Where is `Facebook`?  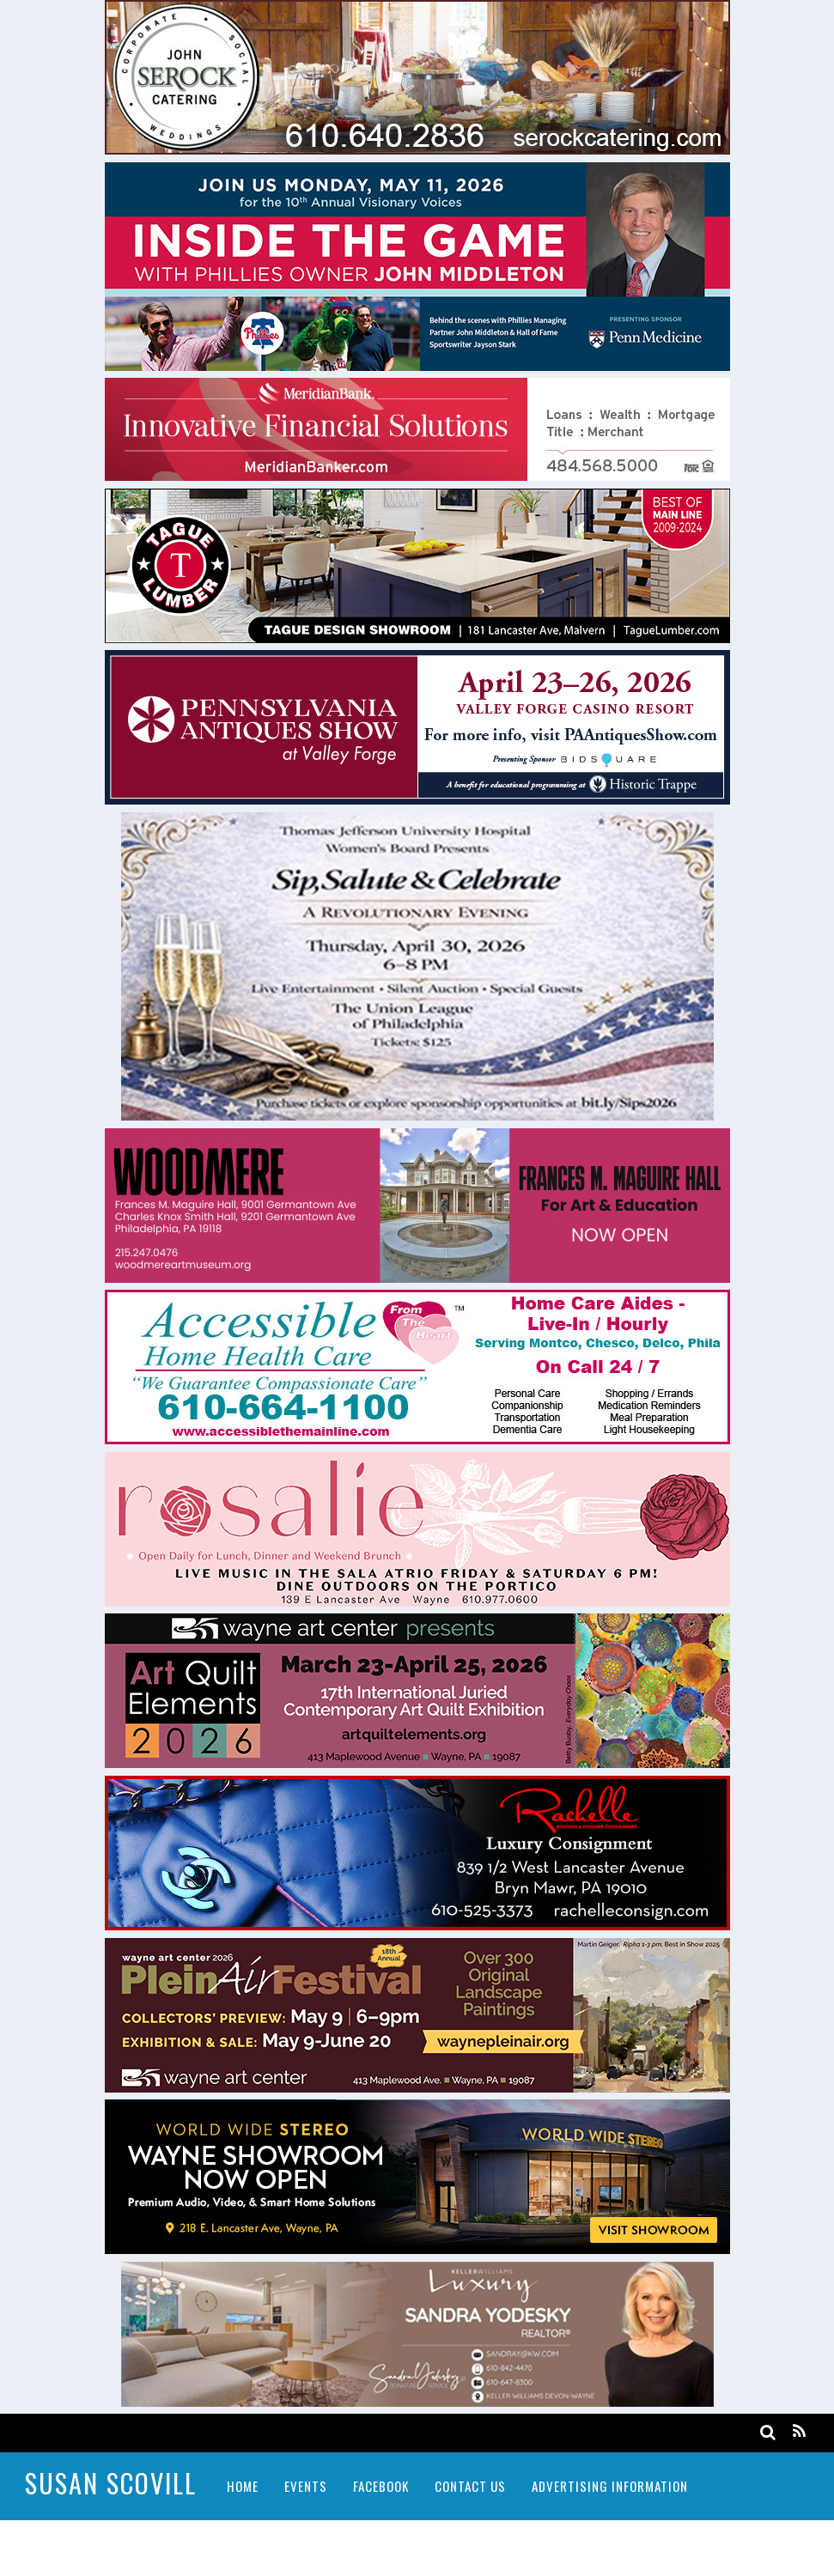
Facebook is located at coordinates (381, 2485).